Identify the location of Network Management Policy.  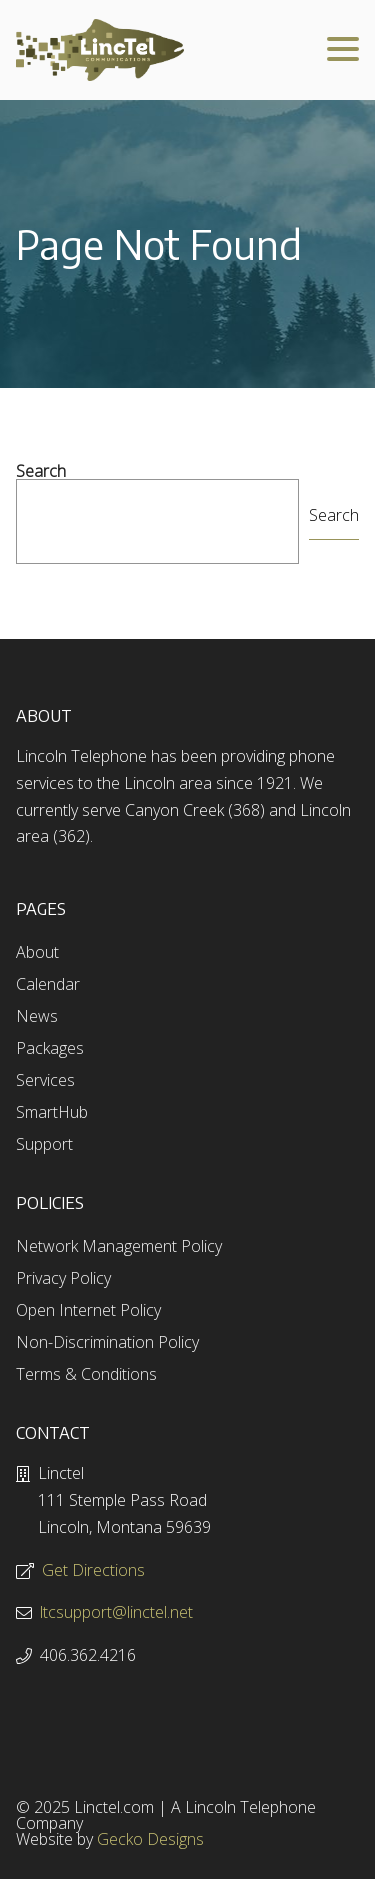
(119, 1246).